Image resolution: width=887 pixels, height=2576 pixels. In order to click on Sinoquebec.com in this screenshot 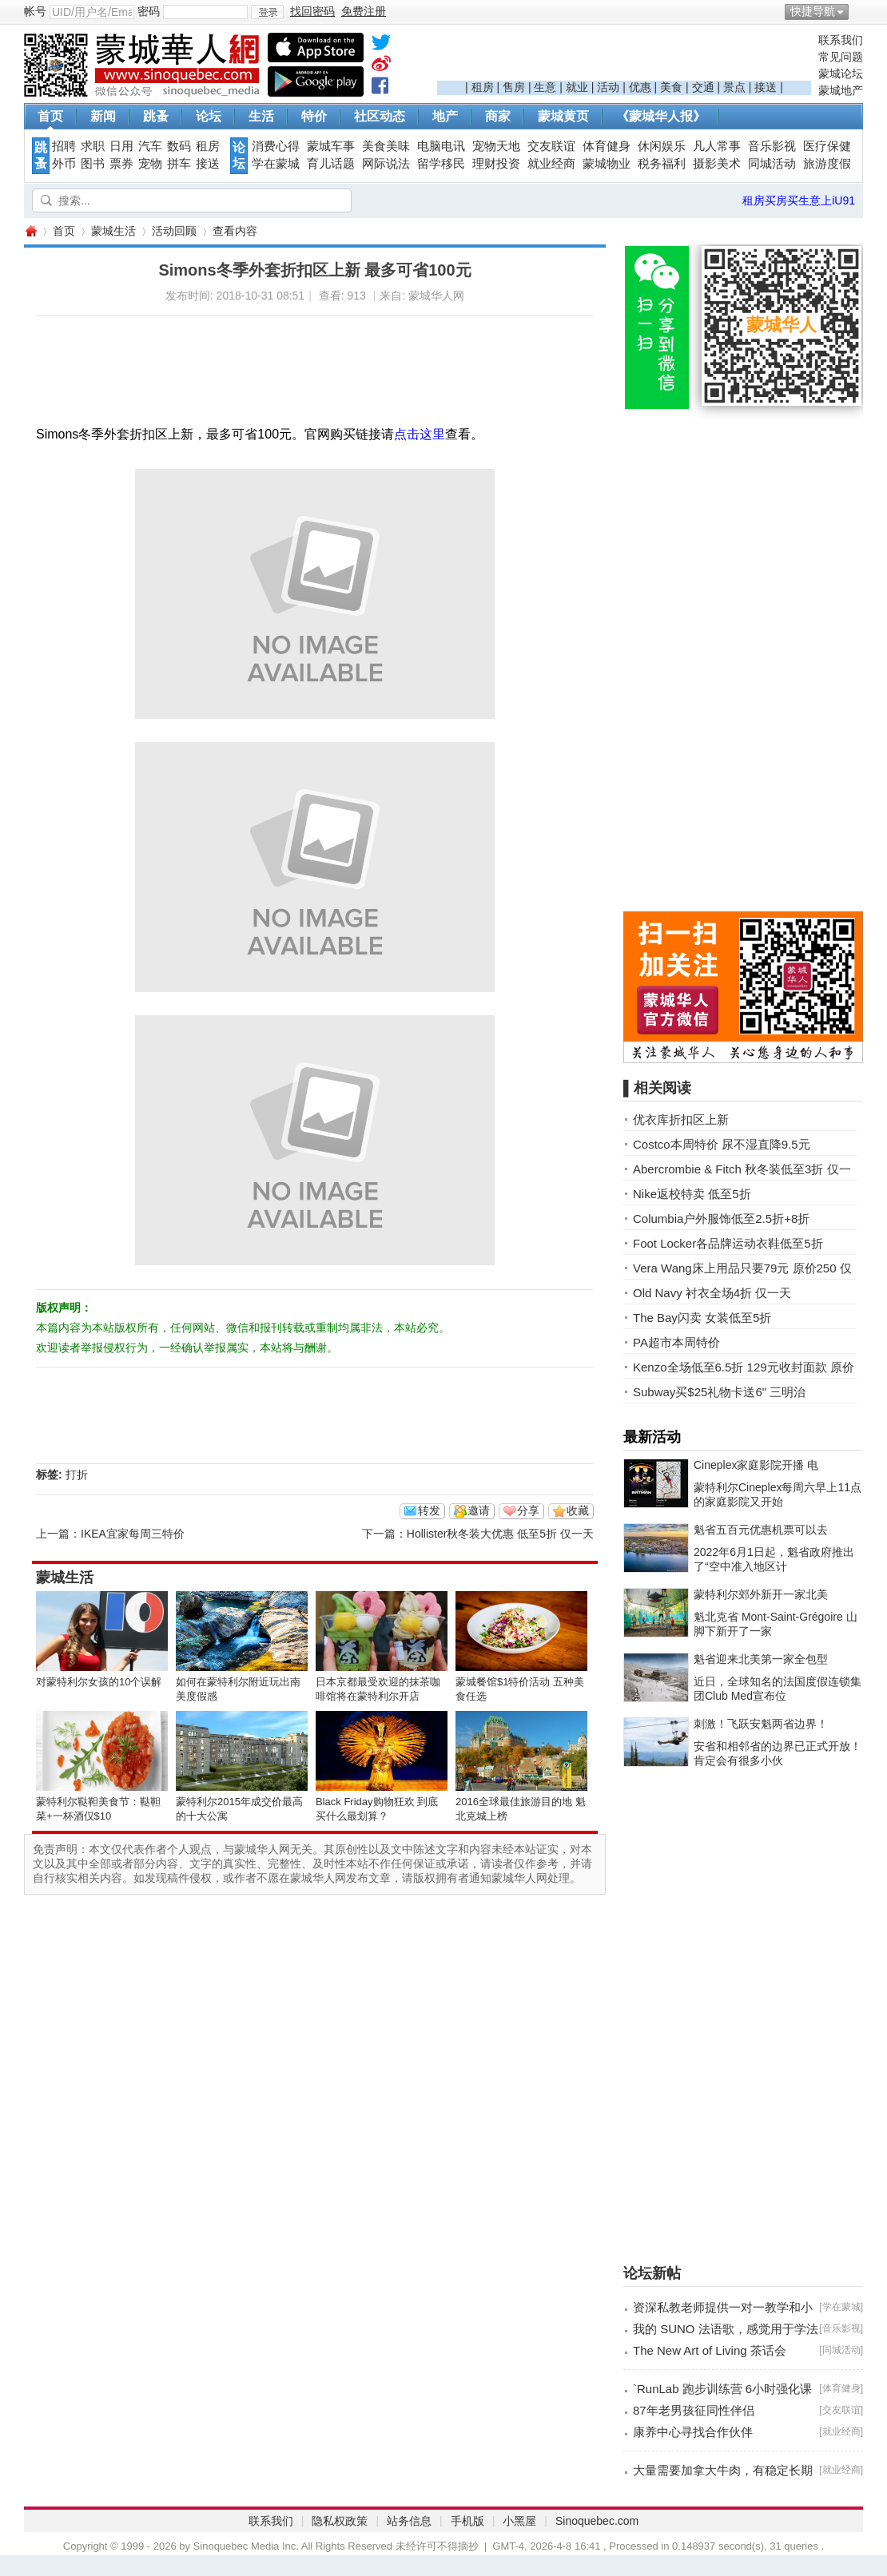, I will do `click(596, 2520)`.